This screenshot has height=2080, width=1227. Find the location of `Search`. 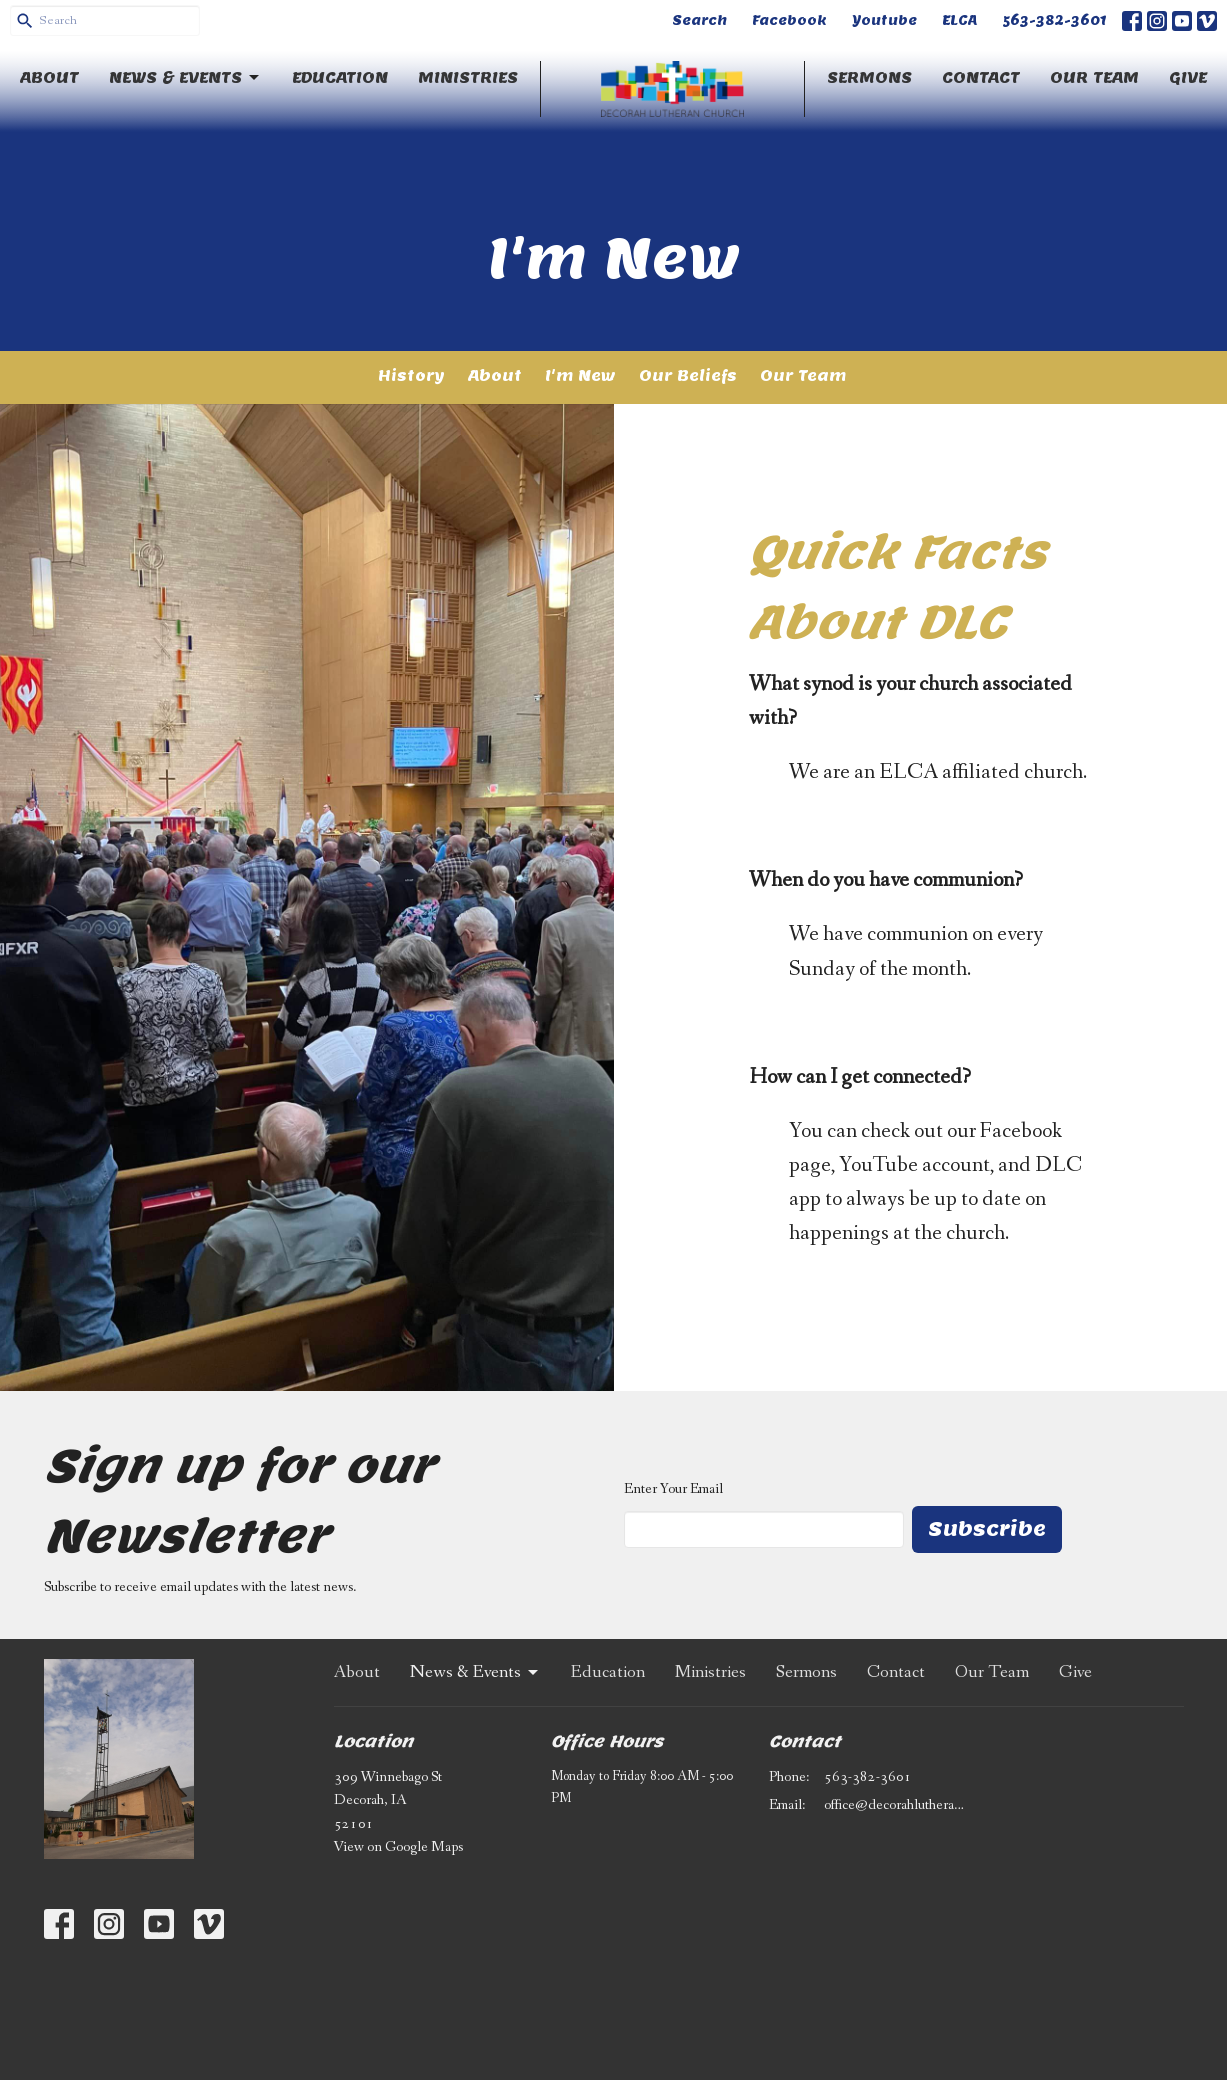

Search is located at coordinates (699, 20).